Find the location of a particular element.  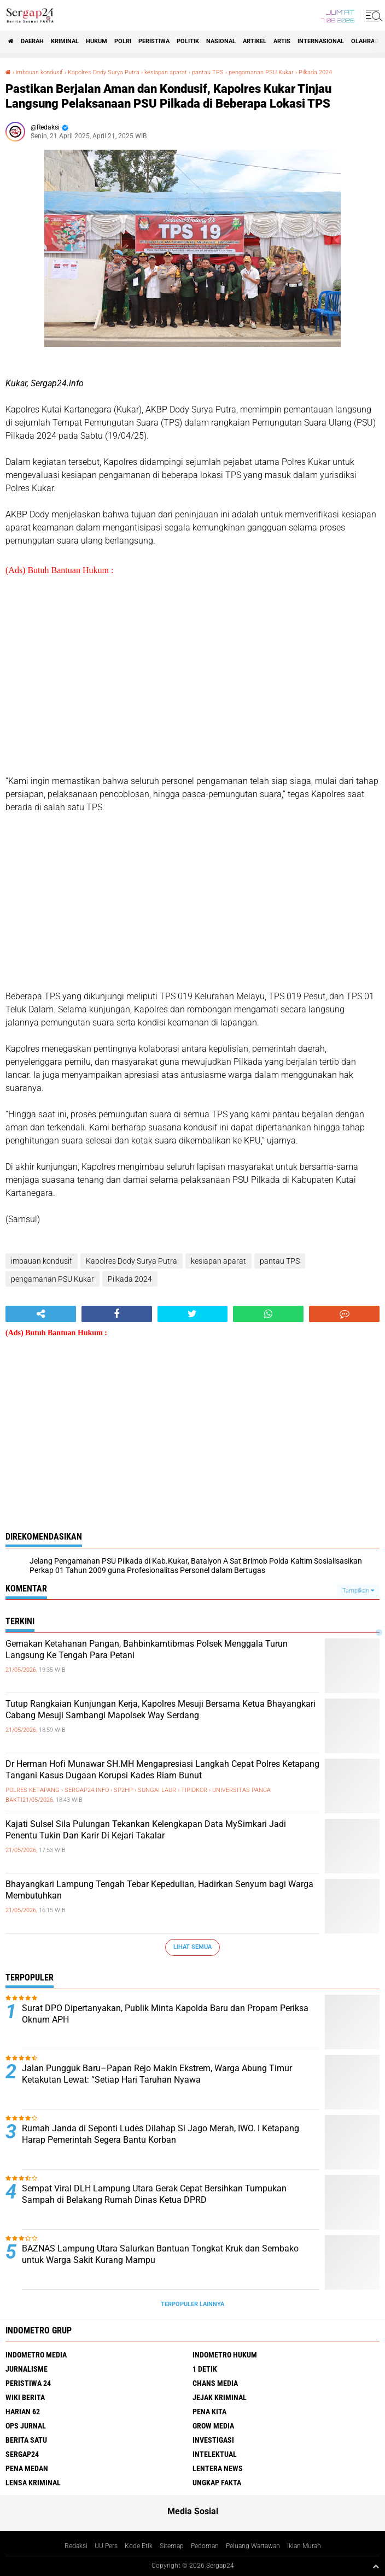

Nasional is located at coordinates (221, 41).